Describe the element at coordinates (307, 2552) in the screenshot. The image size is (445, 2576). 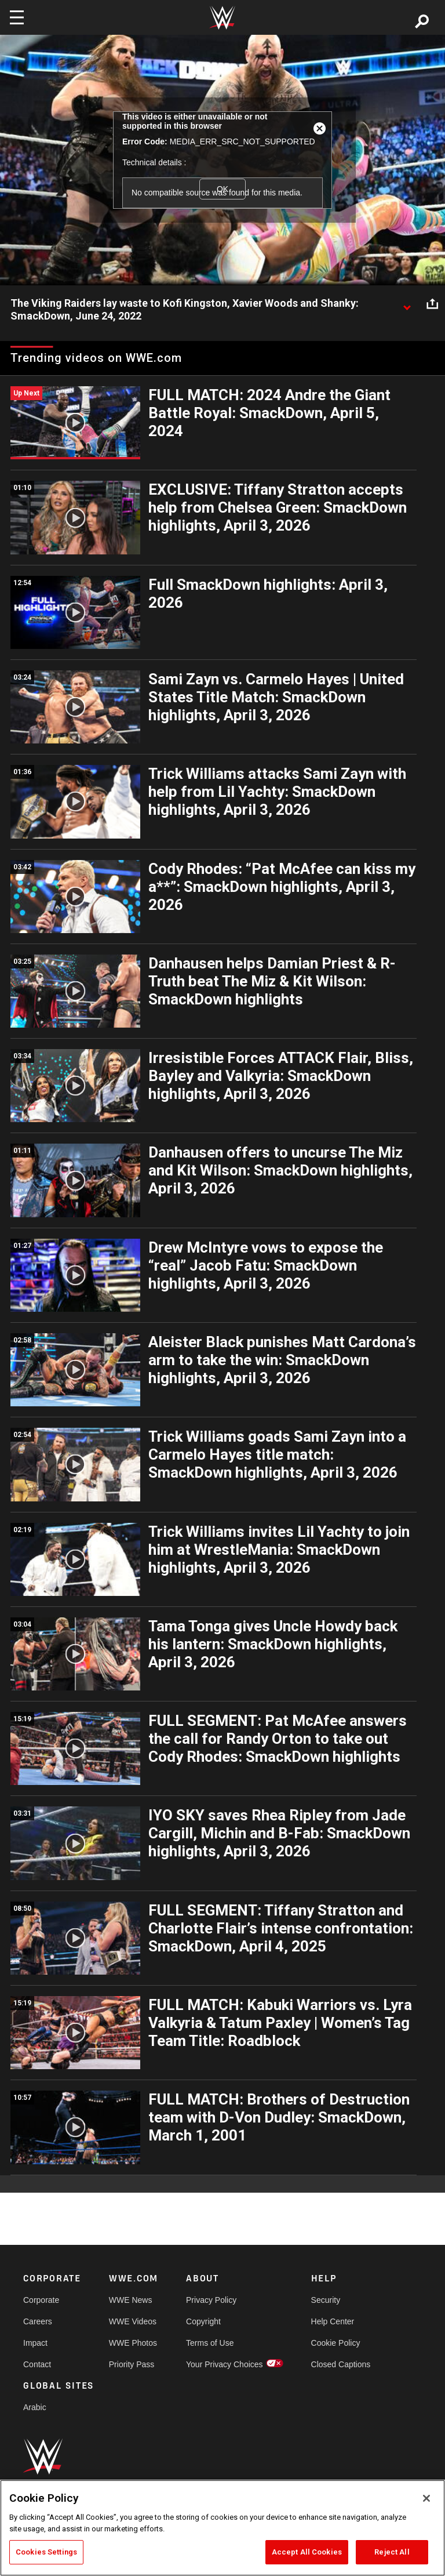
I see `Accept All Cookies` at that location.